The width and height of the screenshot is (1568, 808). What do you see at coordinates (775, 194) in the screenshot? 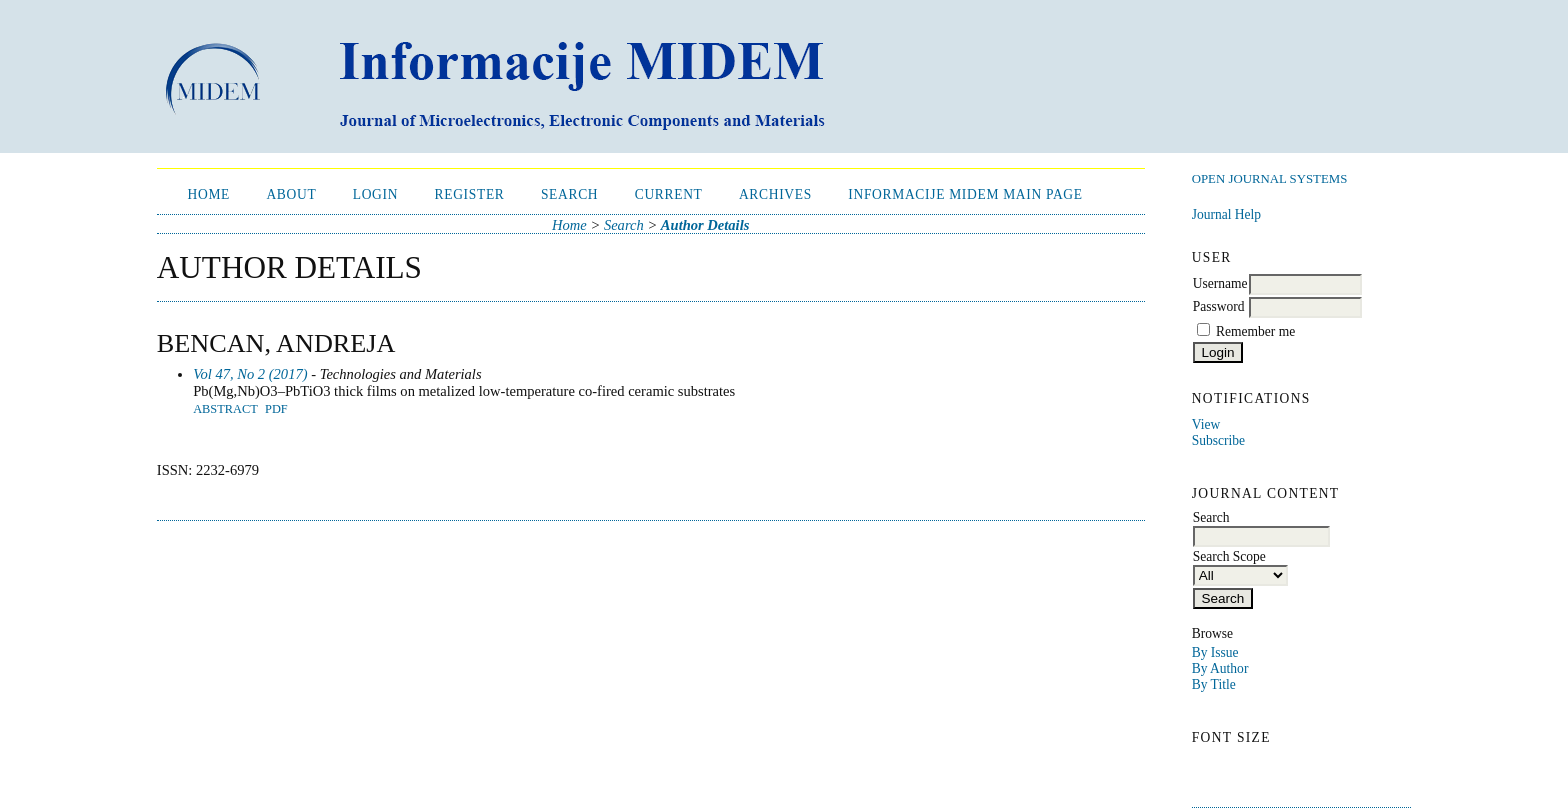
I see `Archives` at bounding box center [775, 194].